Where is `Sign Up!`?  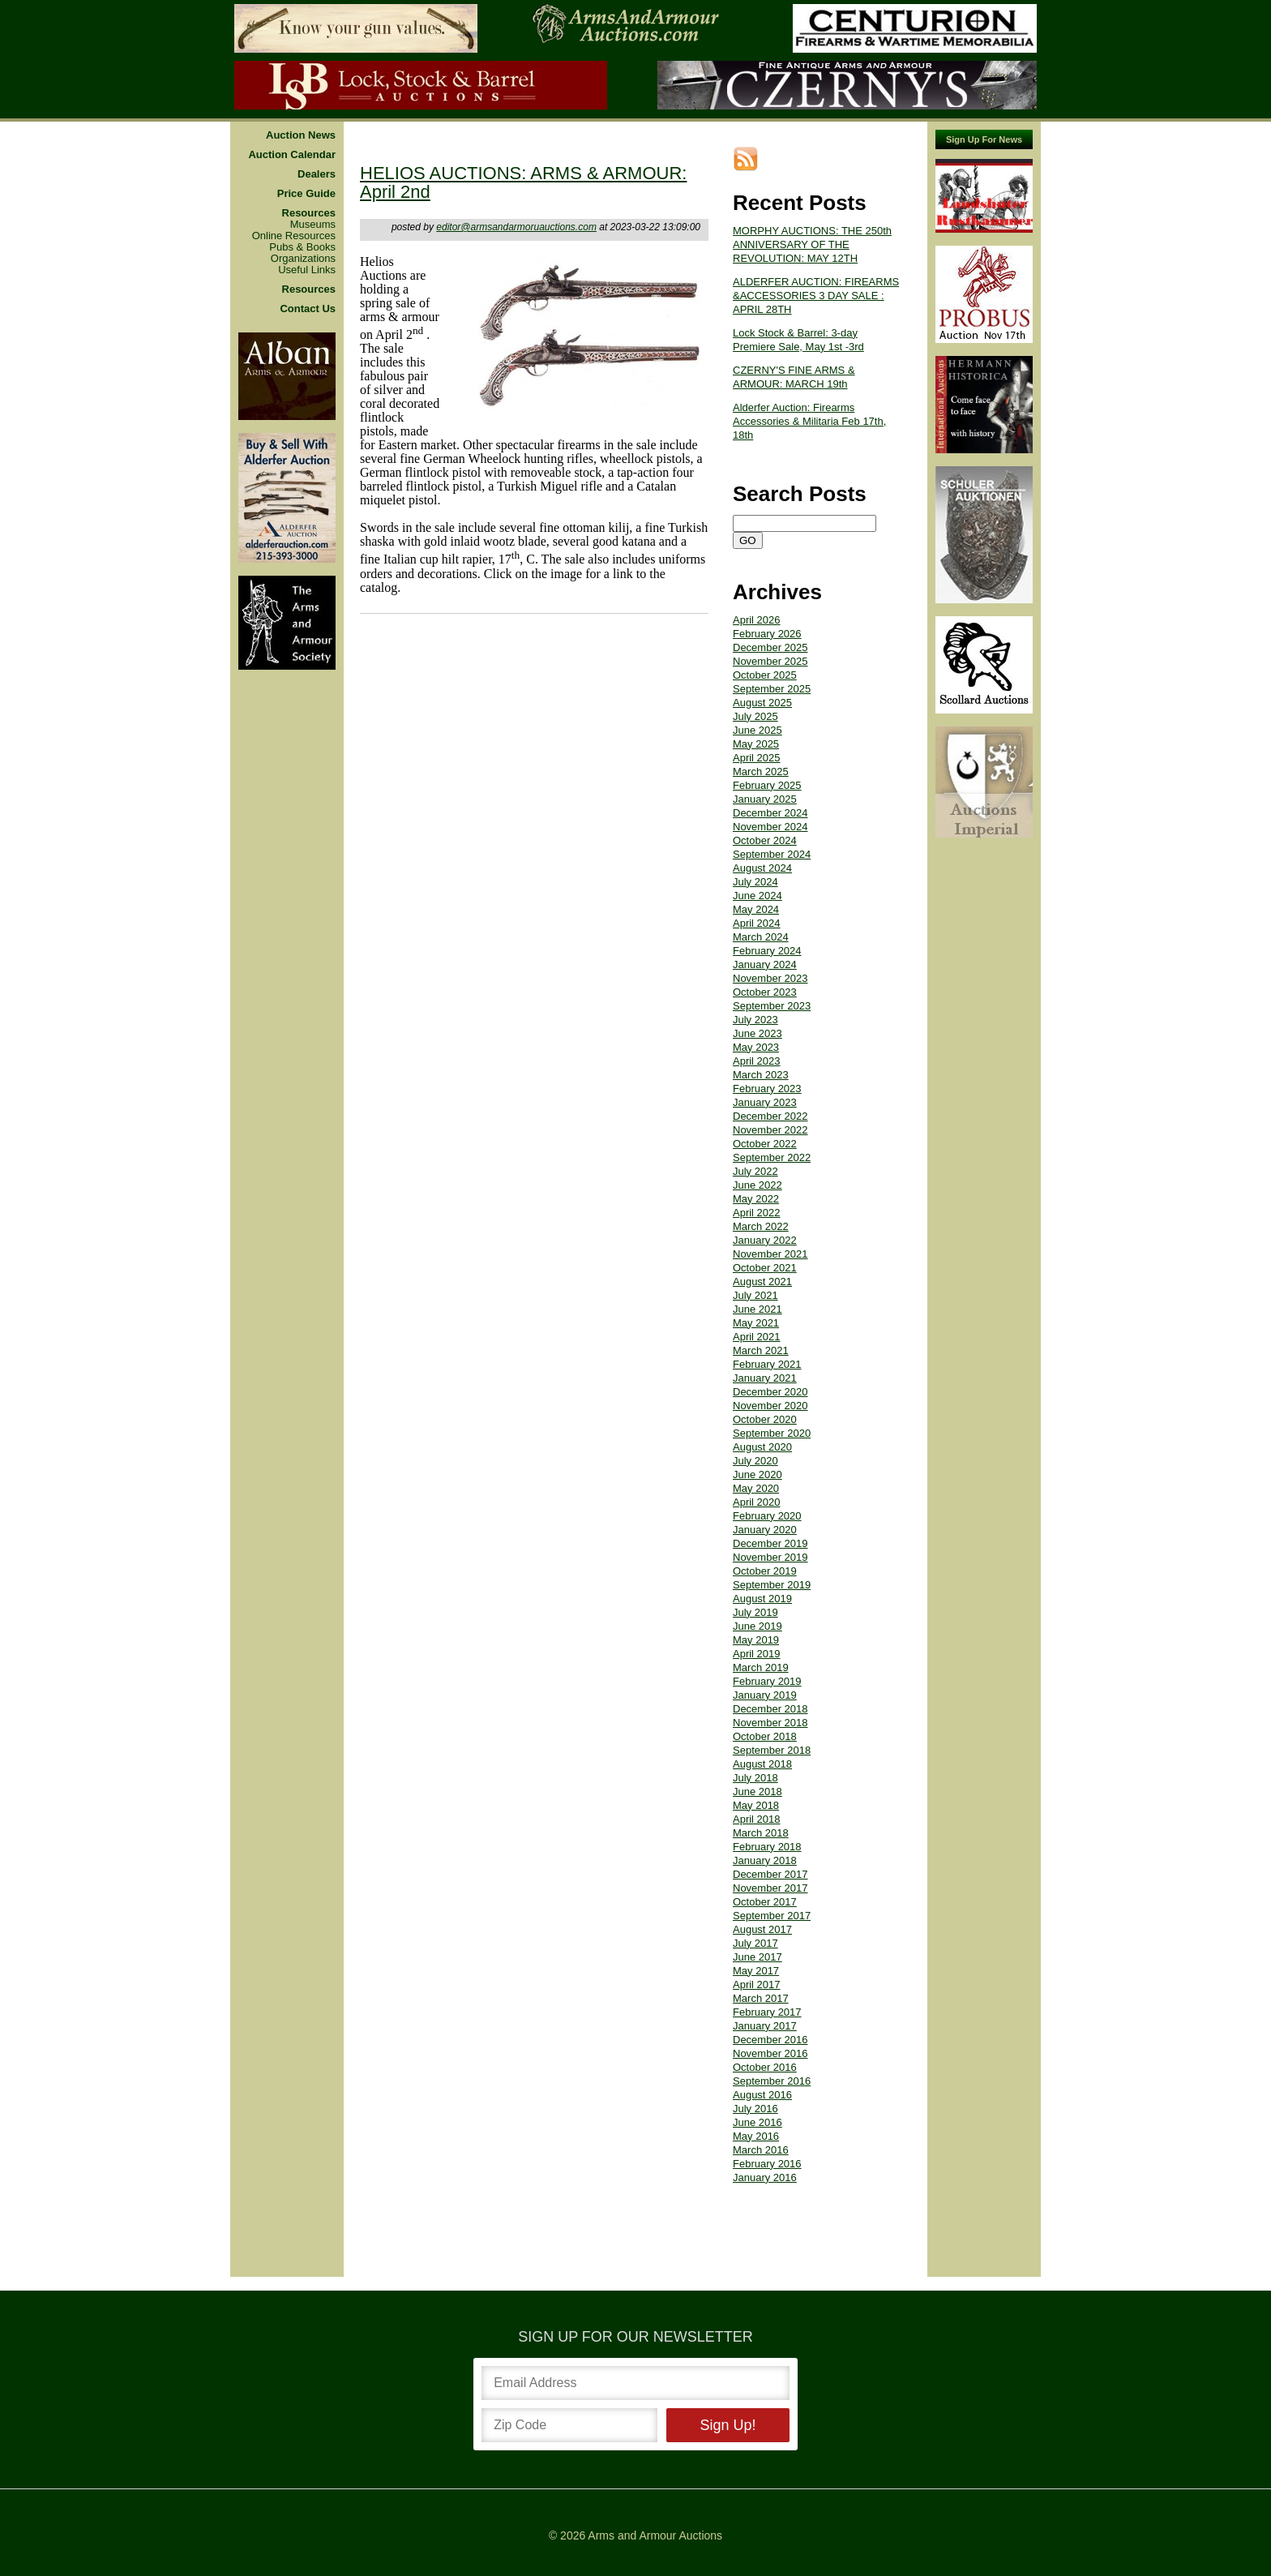 Sign Up! is located at coordinates (727, 2425).